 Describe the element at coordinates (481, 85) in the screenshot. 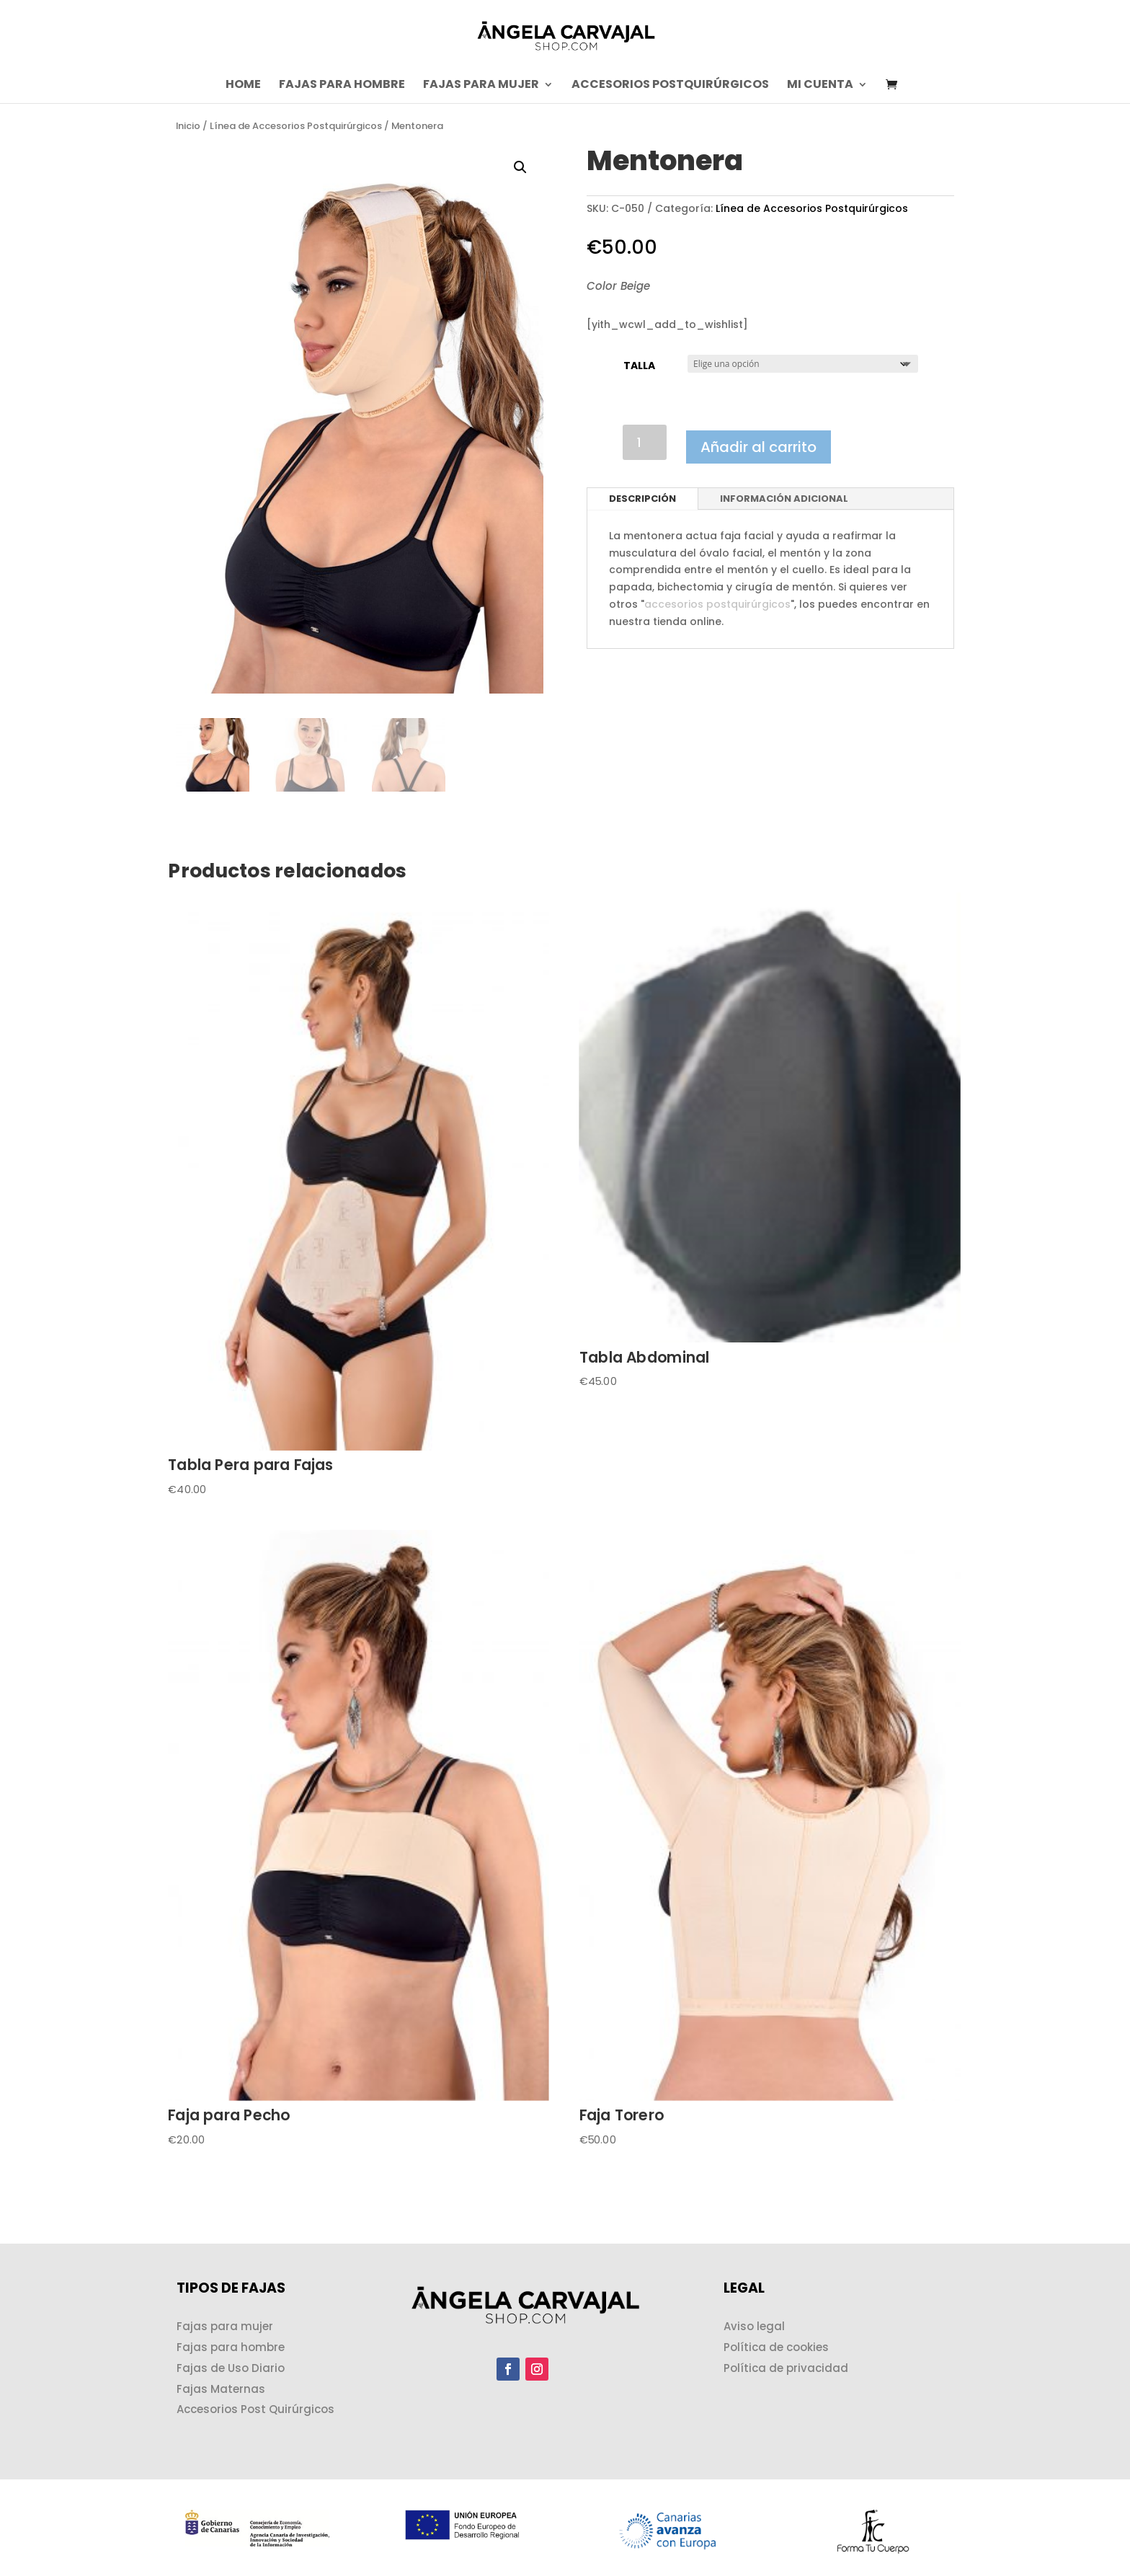

I see `Fajas para Mujer` at that location.